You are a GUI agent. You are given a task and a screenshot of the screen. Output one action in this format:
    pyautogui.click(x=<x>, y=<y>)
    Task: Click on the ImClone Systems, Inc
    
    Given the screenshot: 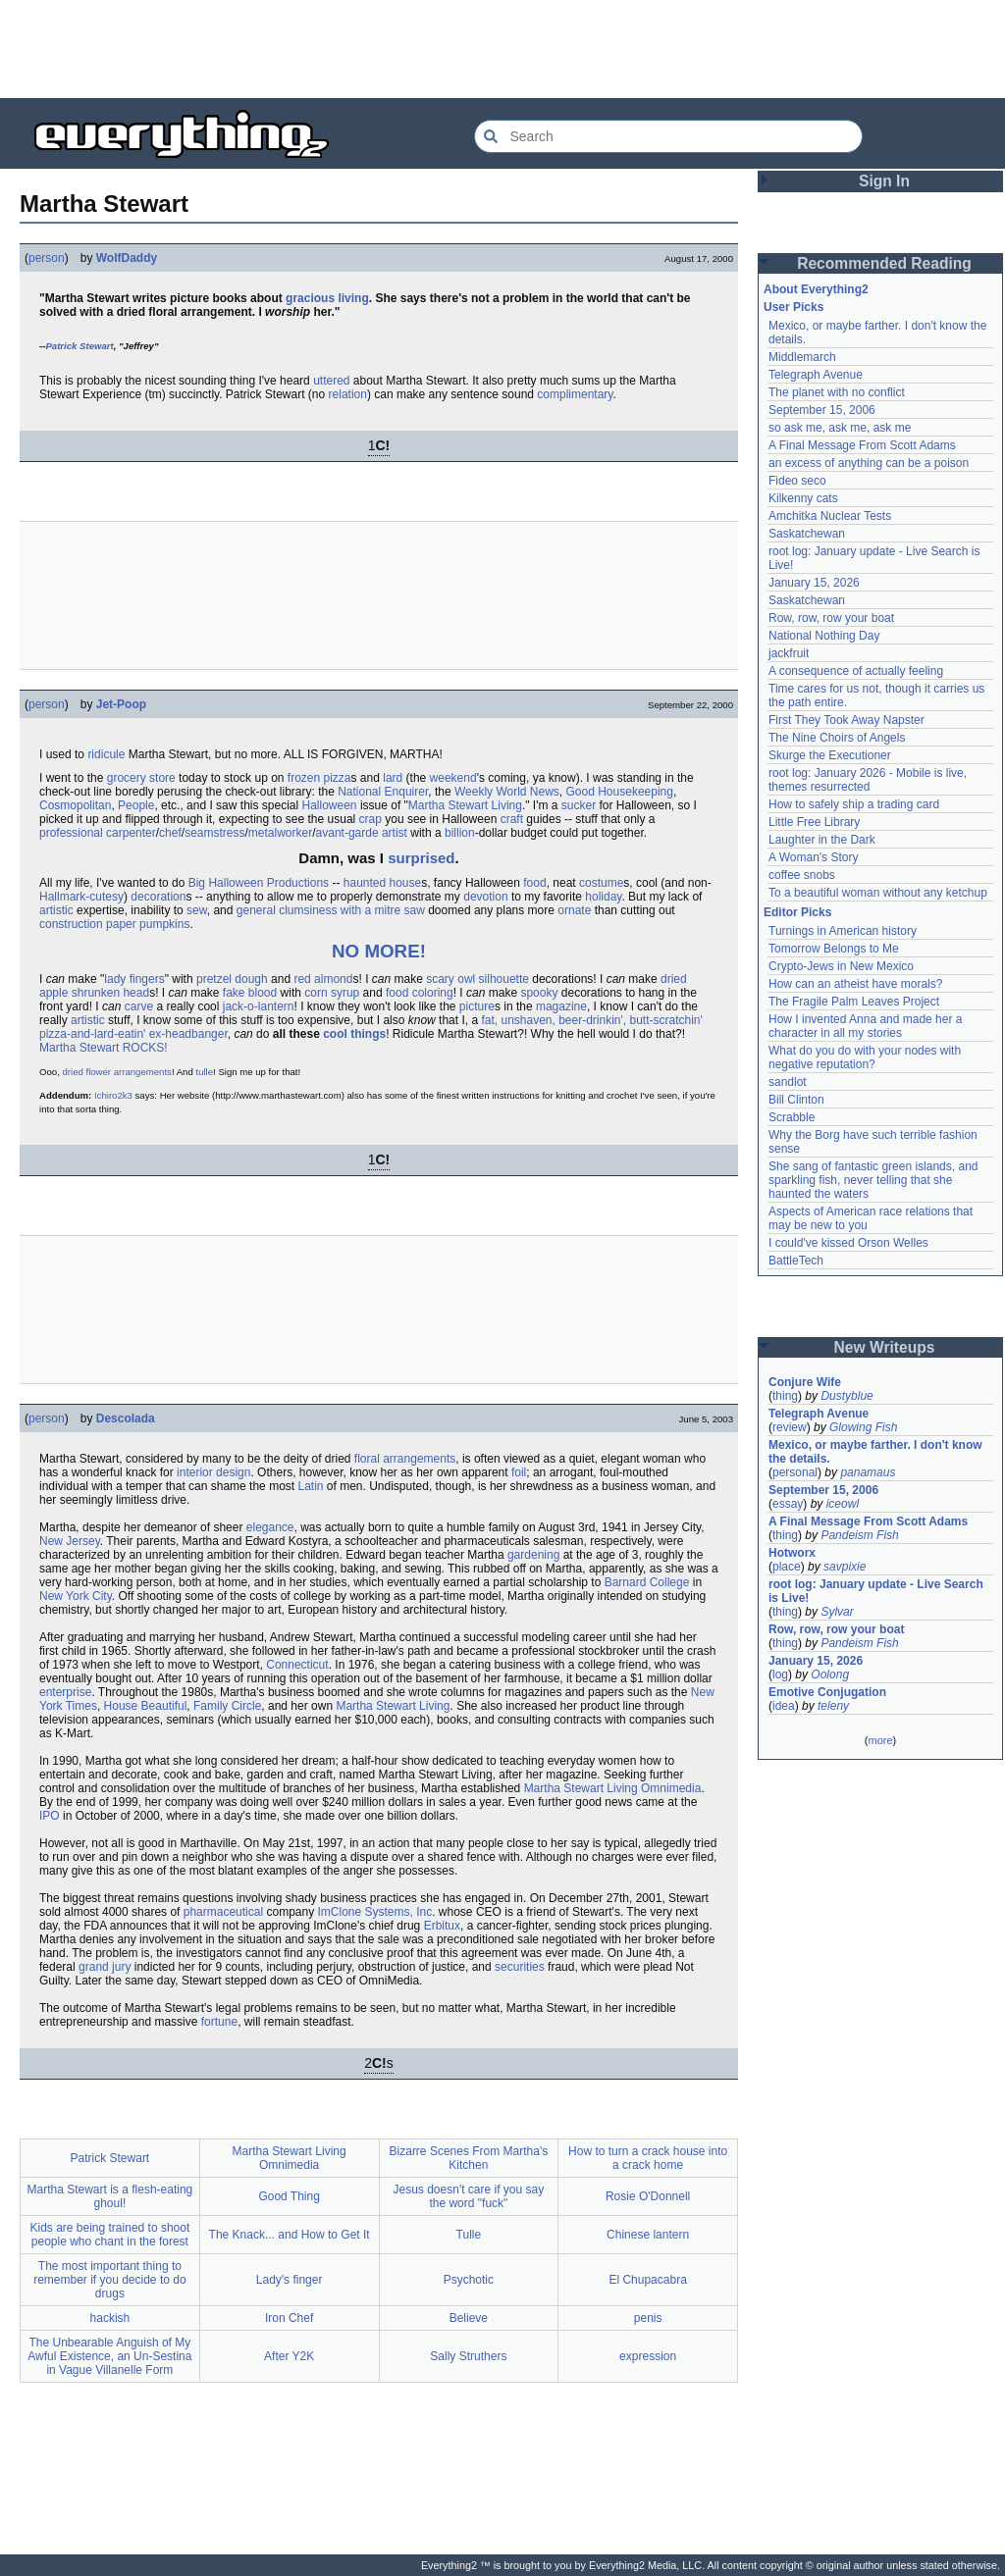 What is the action you would take?
    pyautogui.click(x=374, y=1912)
    